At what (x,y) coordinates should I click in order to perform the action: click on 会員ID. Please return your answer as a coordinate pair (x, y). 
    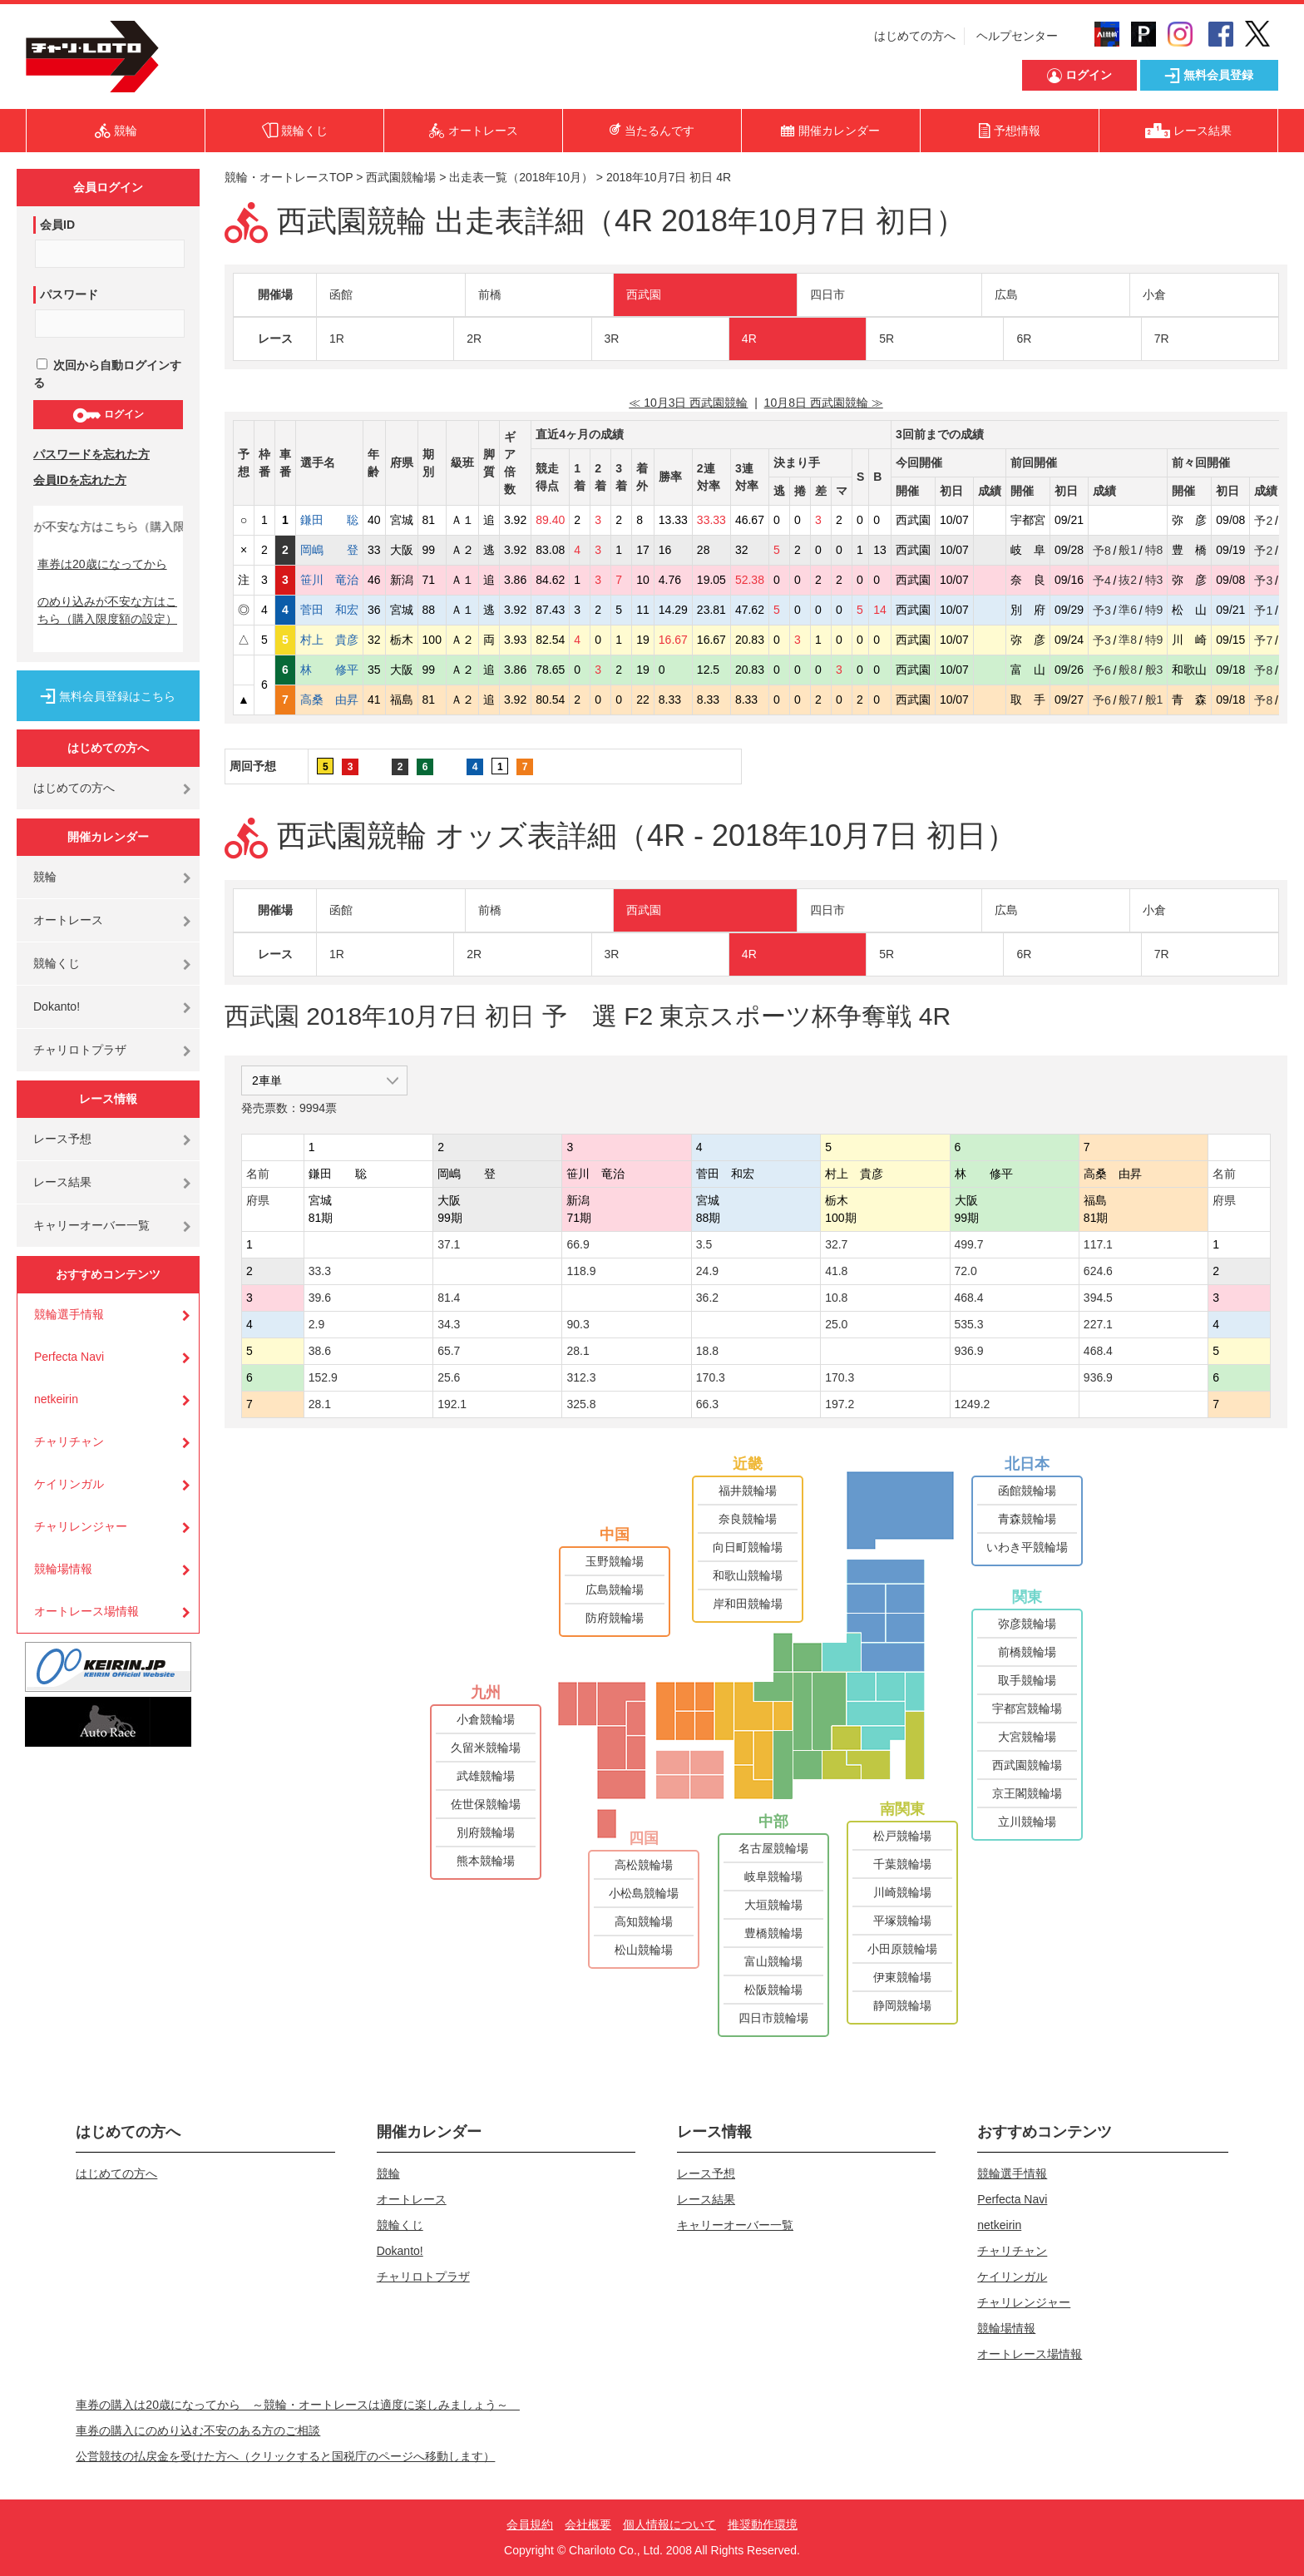
    Looking at the image, I should click on (57, 224).